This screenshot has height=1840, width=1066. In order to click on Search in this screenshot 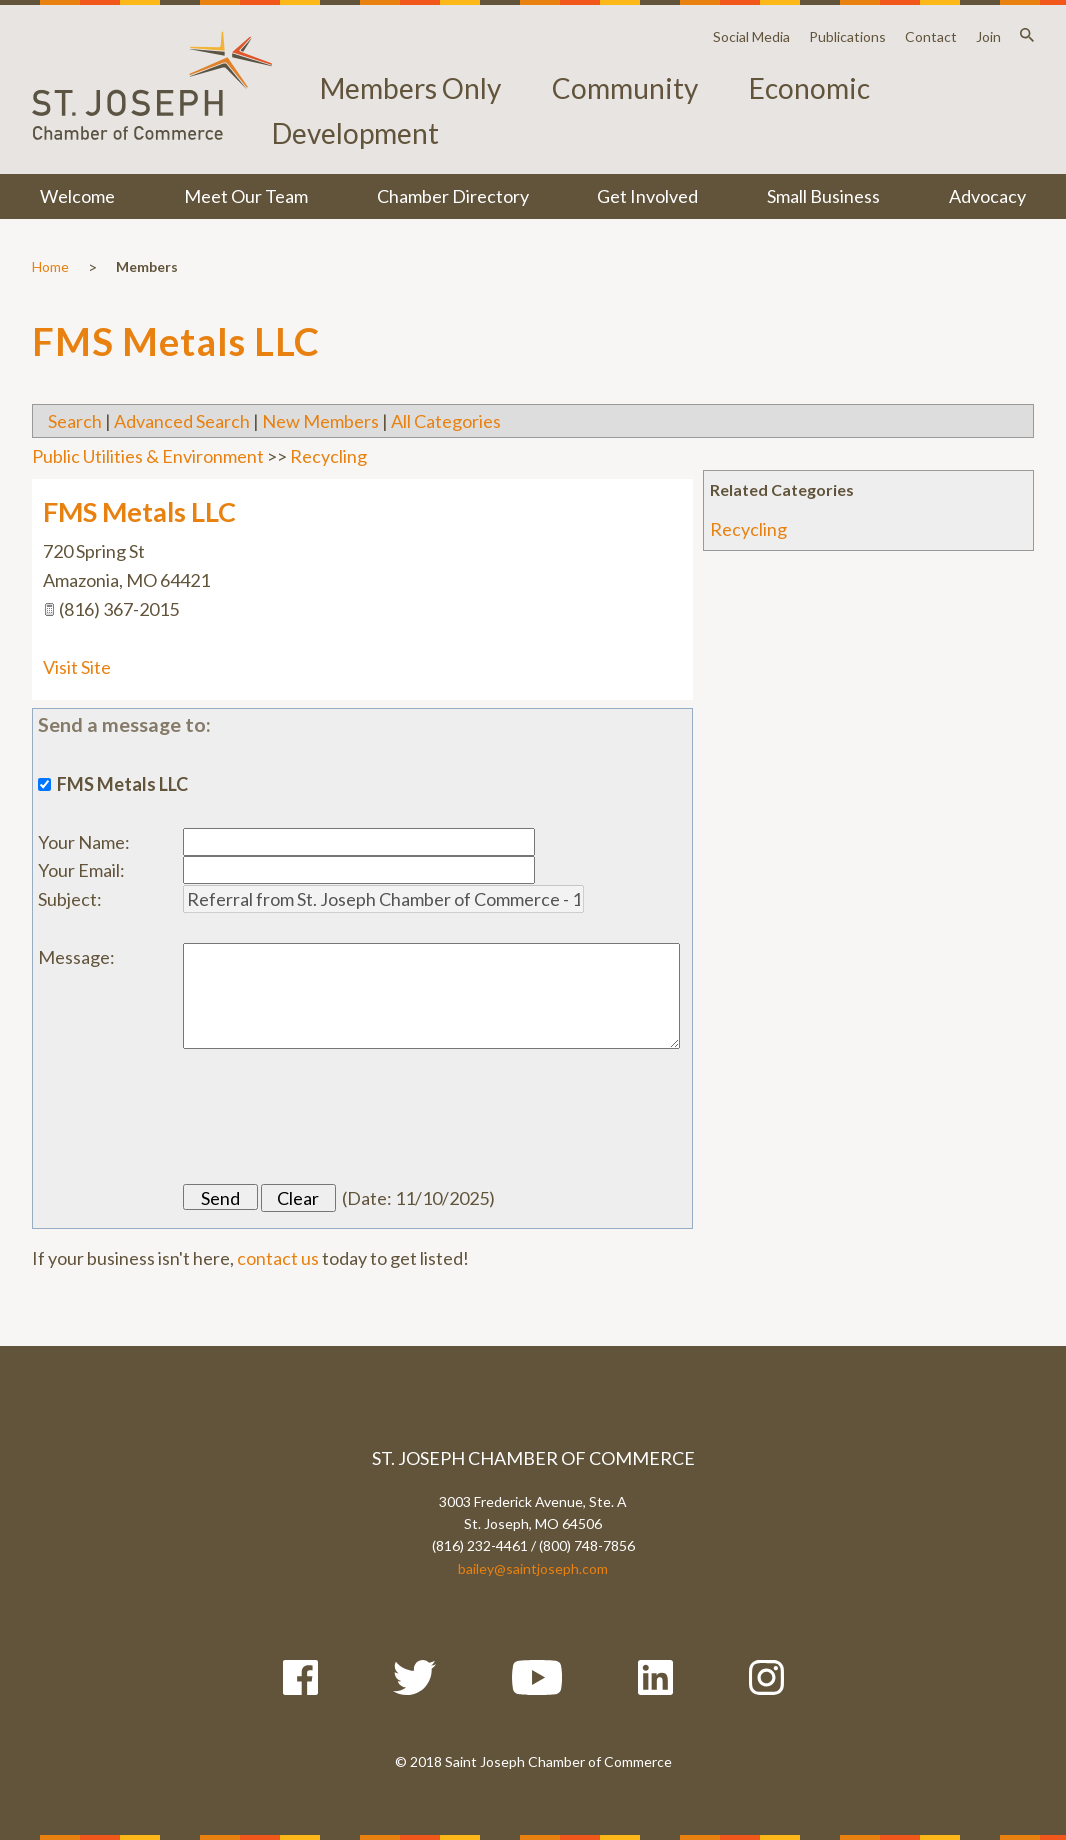, I will do `click(75, 421)`.